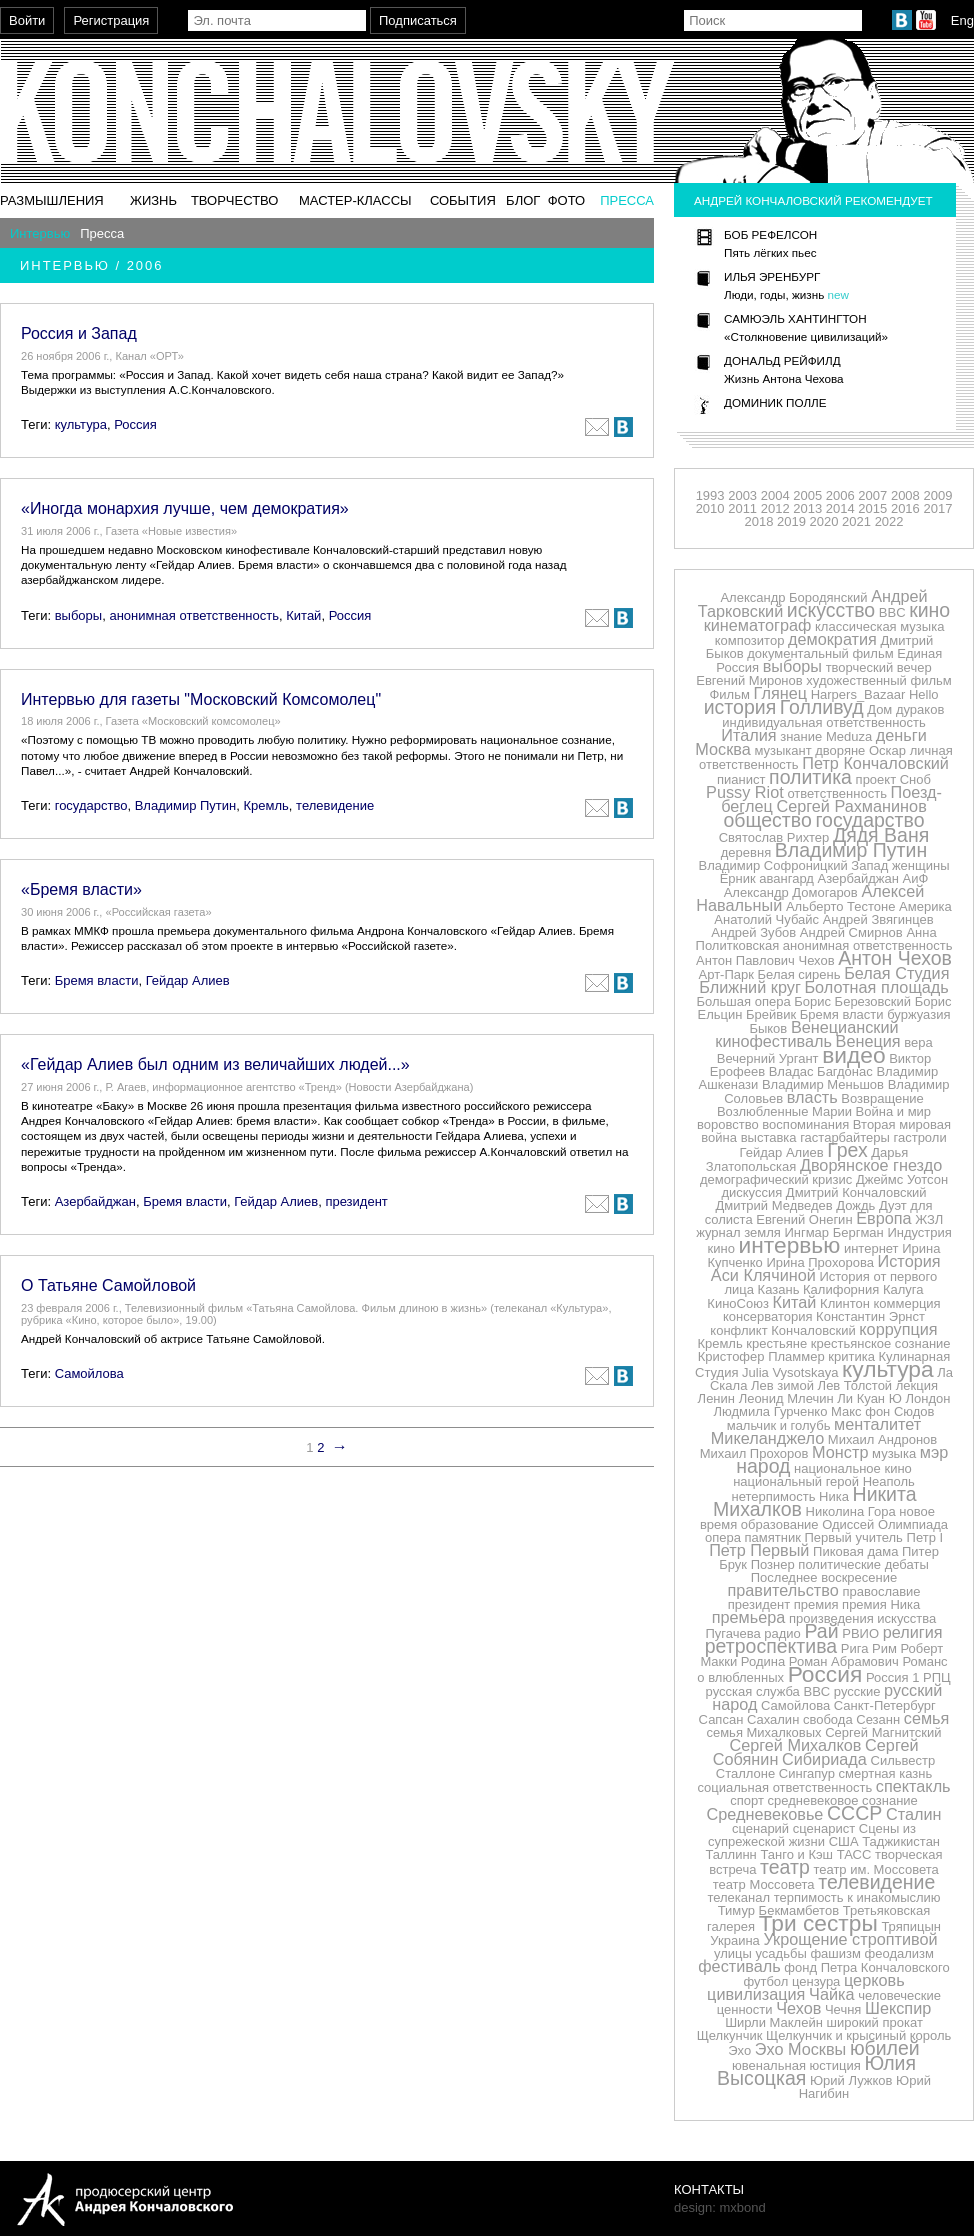 The height and width of the screenshot is (2236, 974). Describe the element at coordinates (898, 1329) in the screenshot. I see `коррупция` at that location.